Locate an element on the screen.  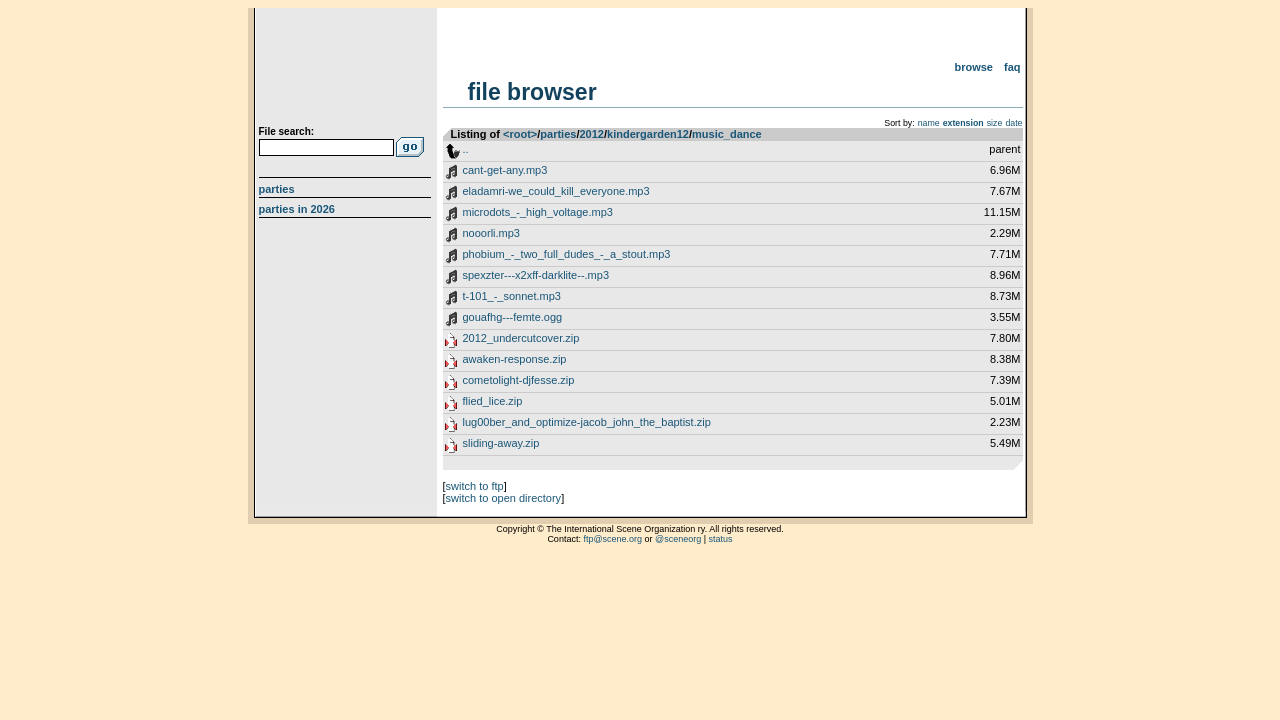
<root> is located at coordinates (520, 134).